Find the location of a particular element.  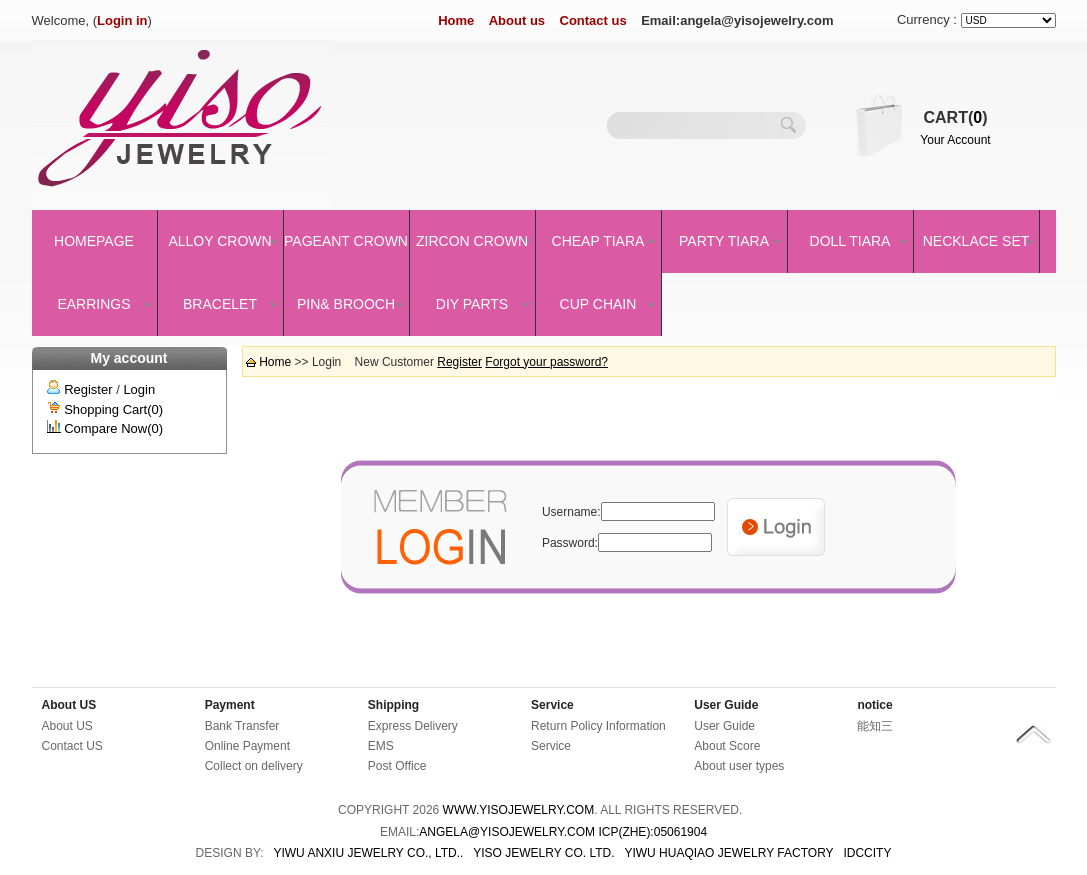

Zircon Crown is located at coordinates (472, 241).